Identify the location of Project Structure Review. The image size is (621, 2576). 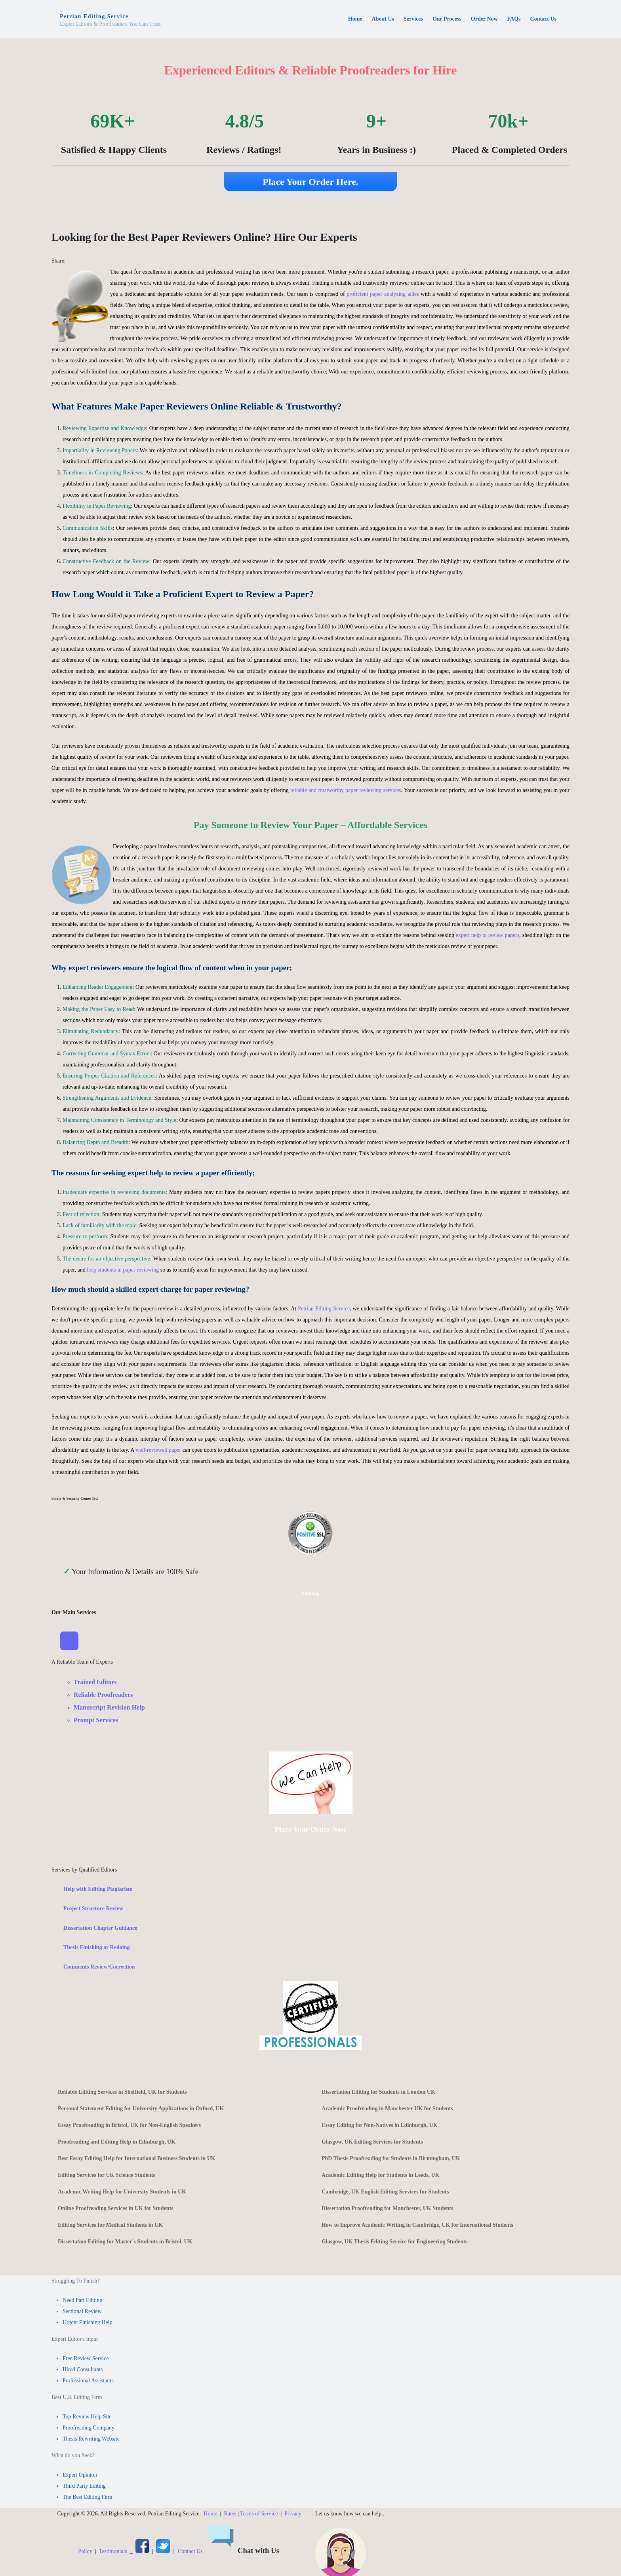
(93, 1909).